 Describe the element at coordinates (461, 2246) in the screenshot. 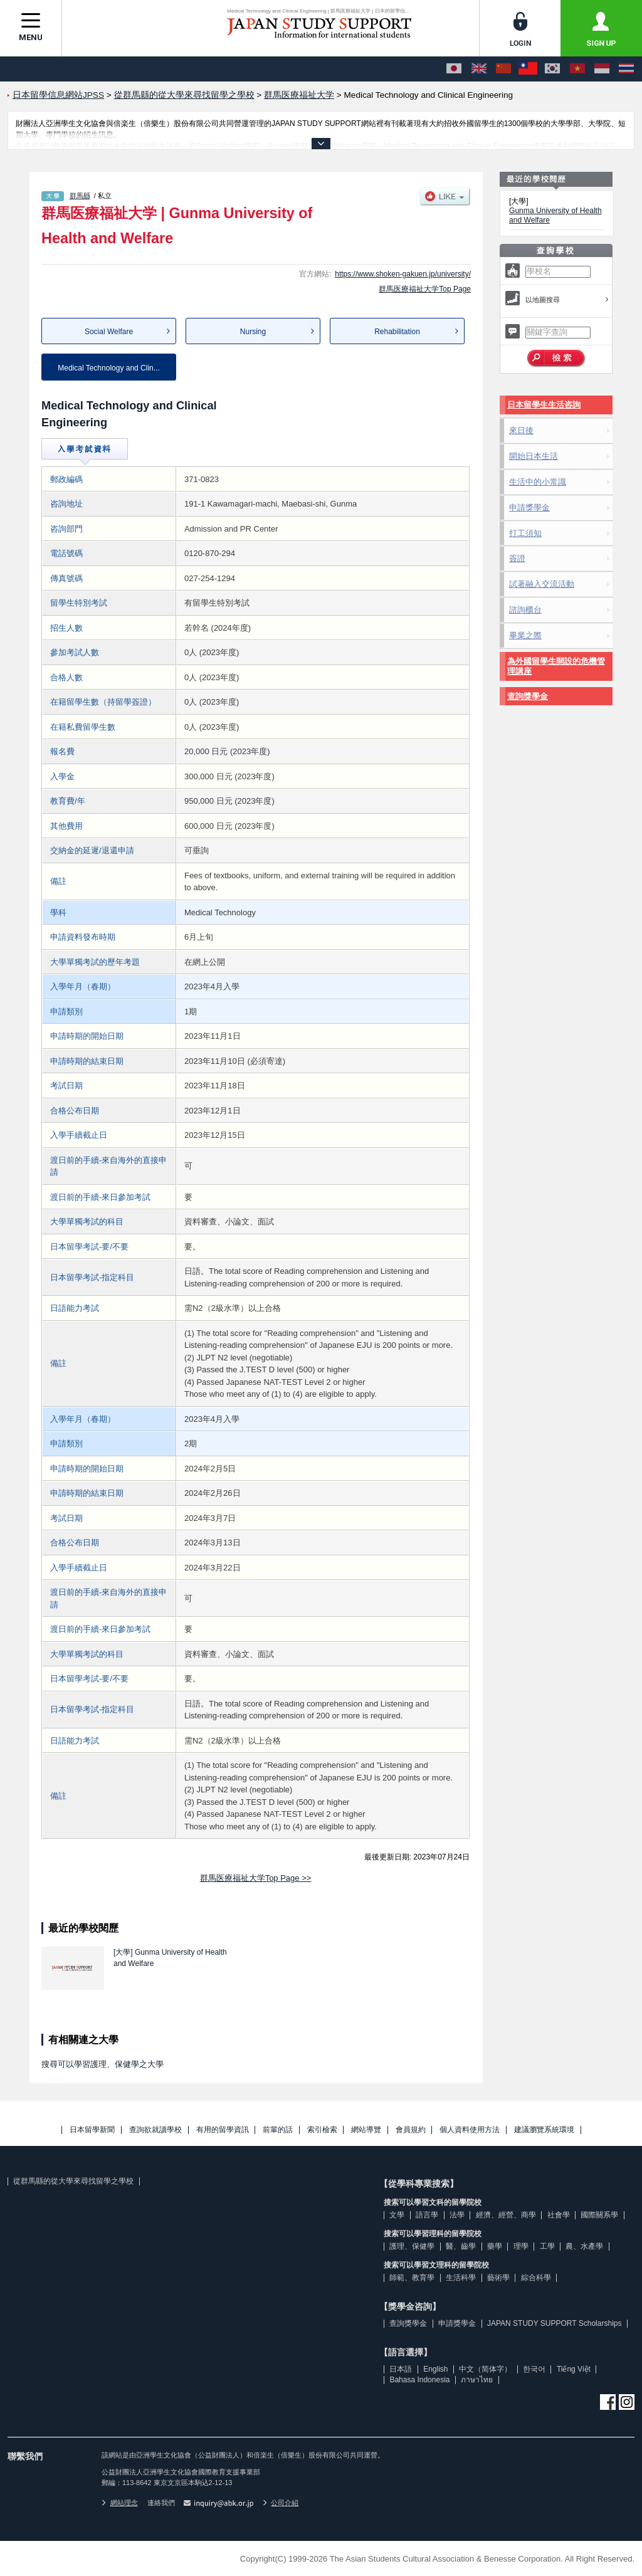

I see `醫、齒學` at that location.